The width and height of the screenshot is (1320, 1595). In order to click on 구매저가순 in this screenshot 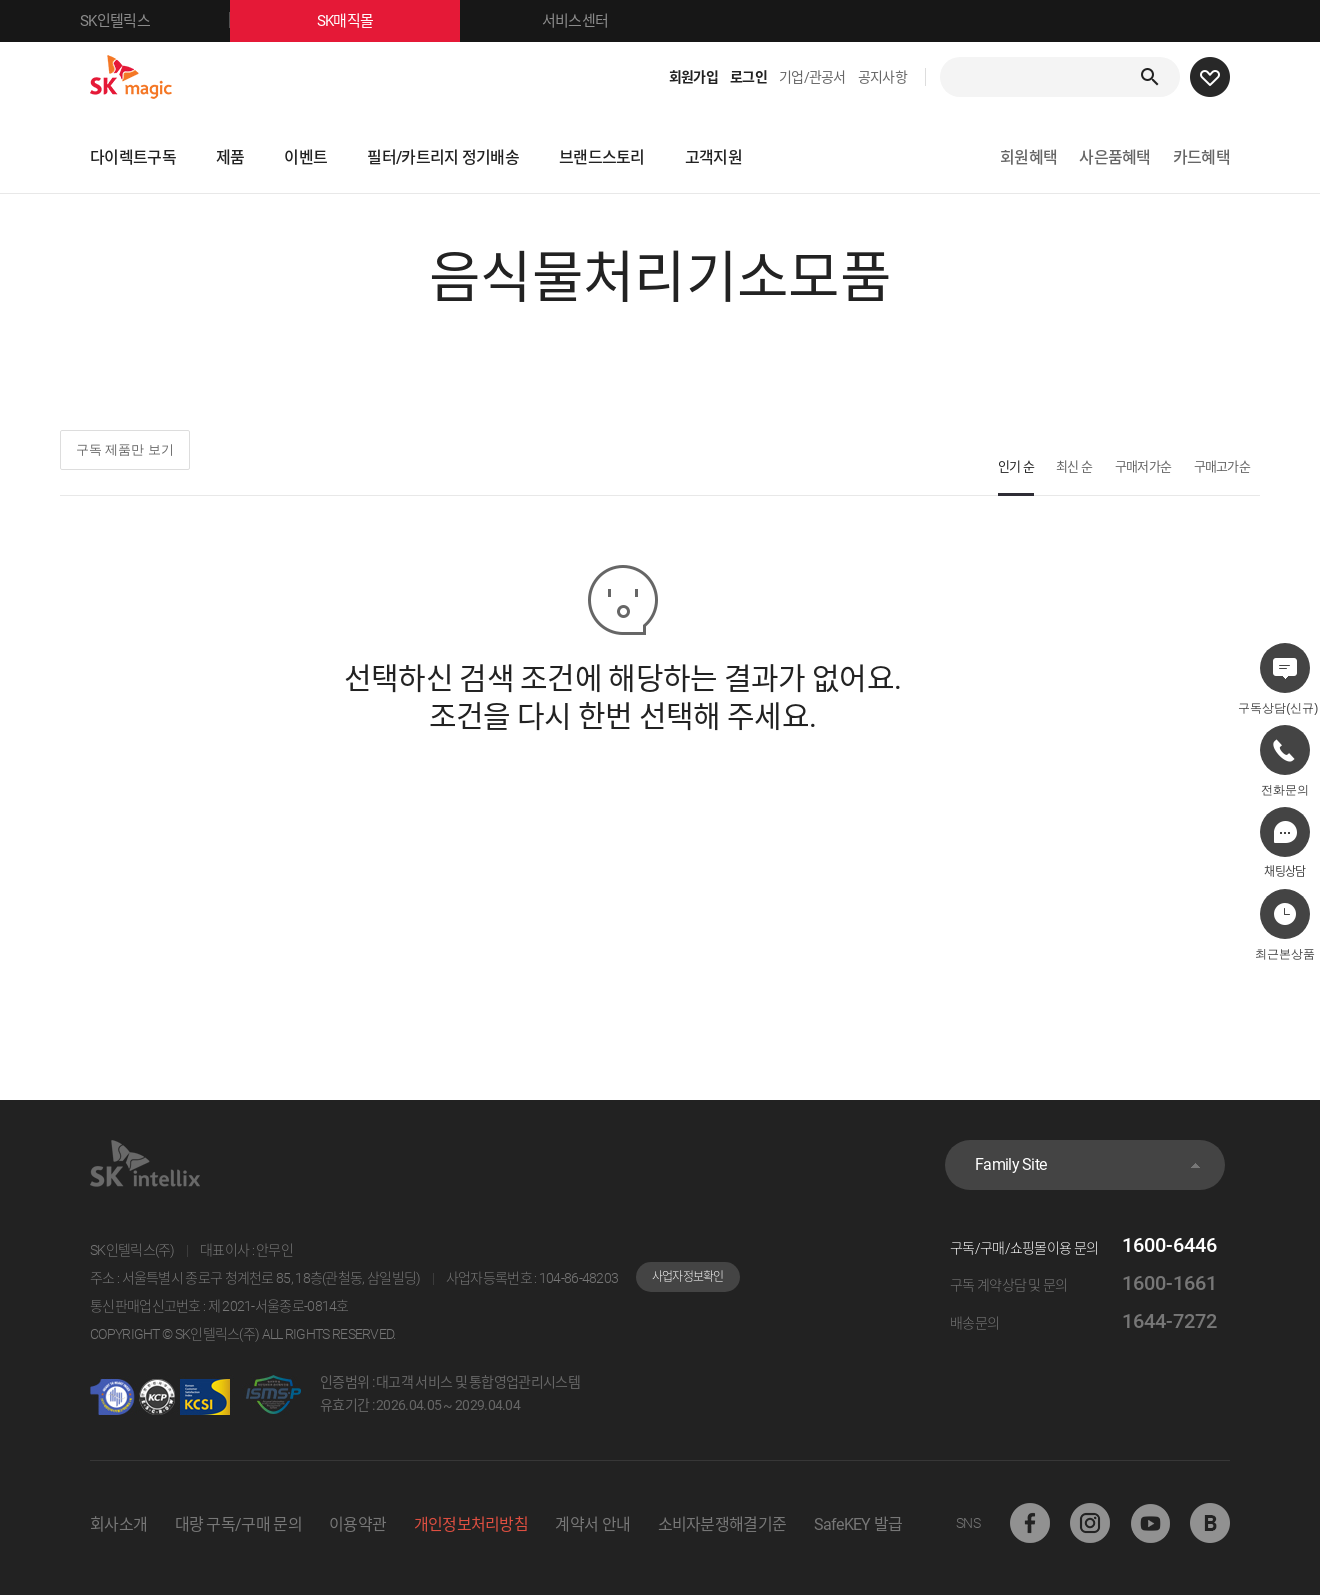, I will do `click(1143, 466)`.